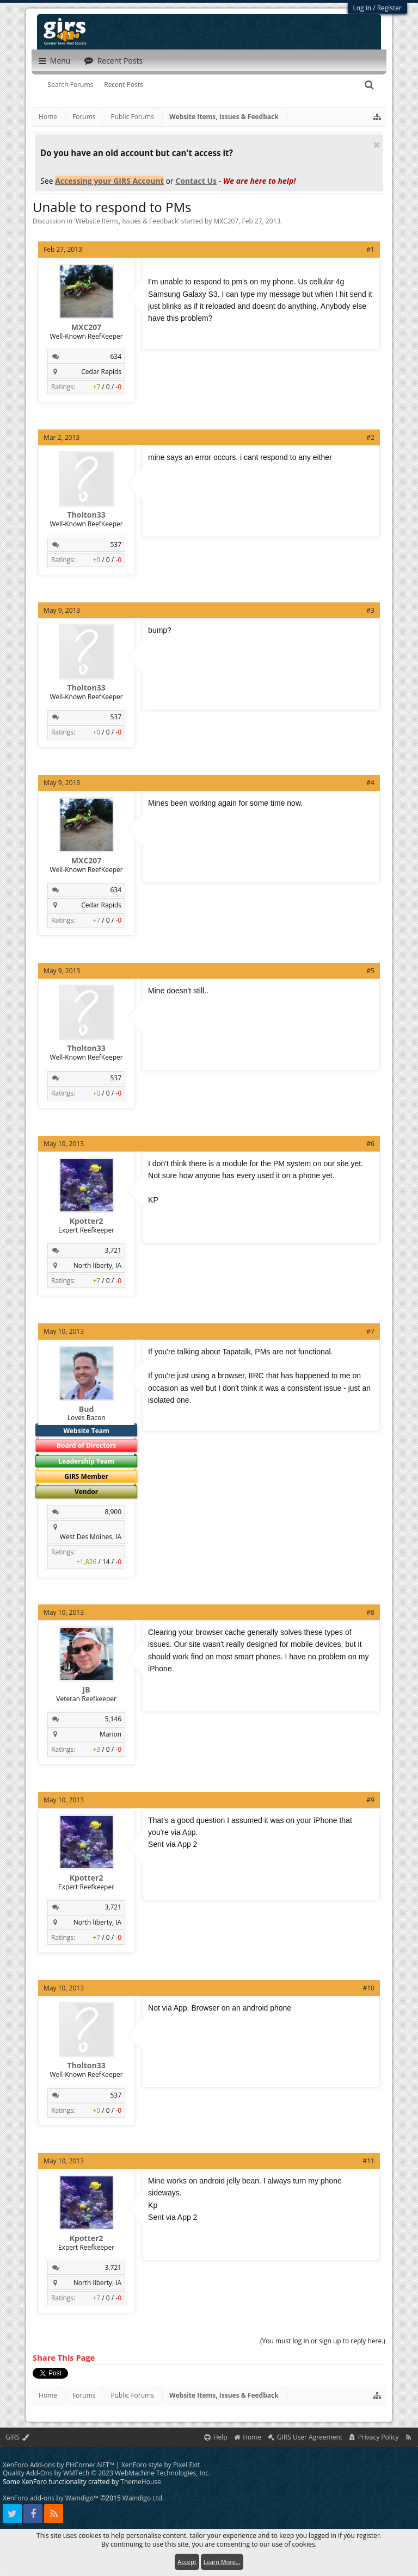 The width and height of the screenshot is (418, 2576). I want to click on 3,721, so click(113, 1250).